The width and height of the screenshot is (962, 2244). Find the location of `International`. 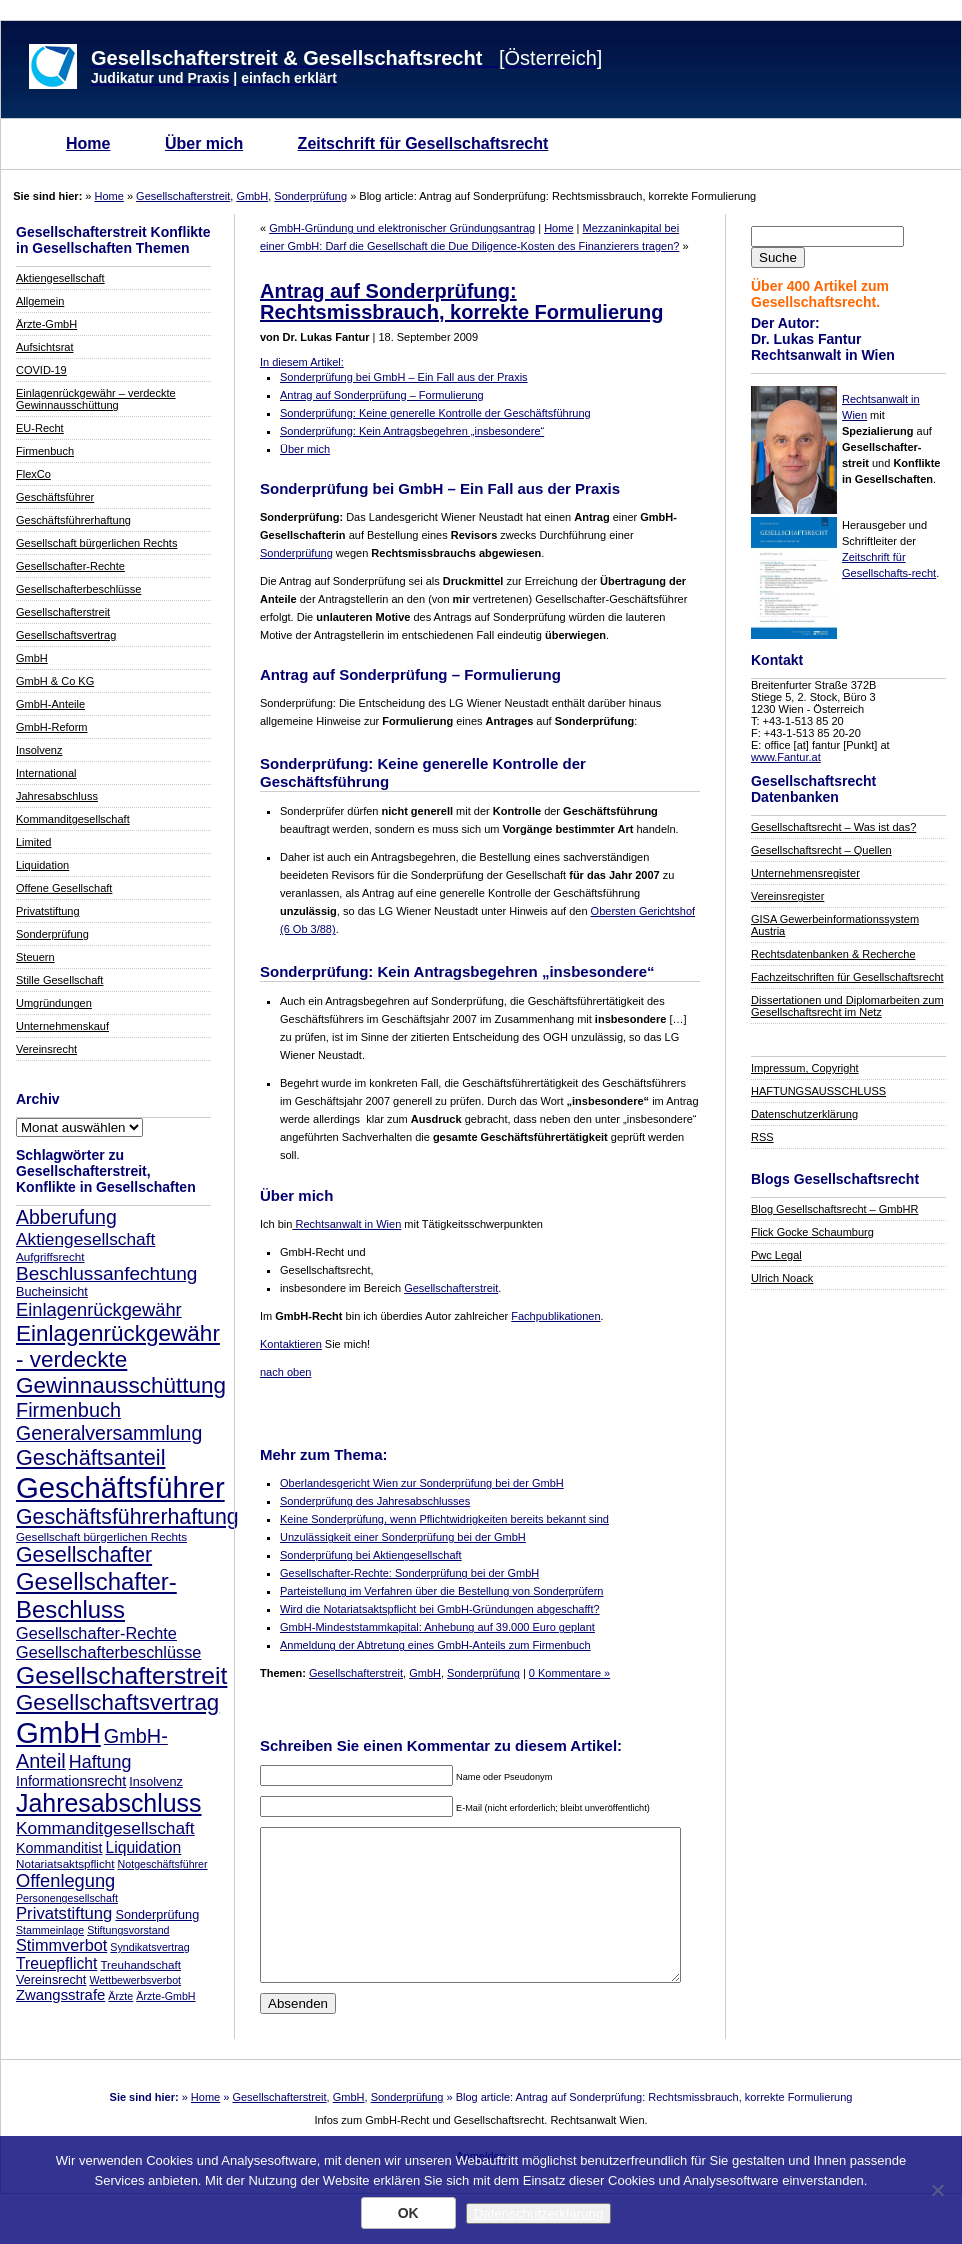

International is located at coordinates (46, 773).